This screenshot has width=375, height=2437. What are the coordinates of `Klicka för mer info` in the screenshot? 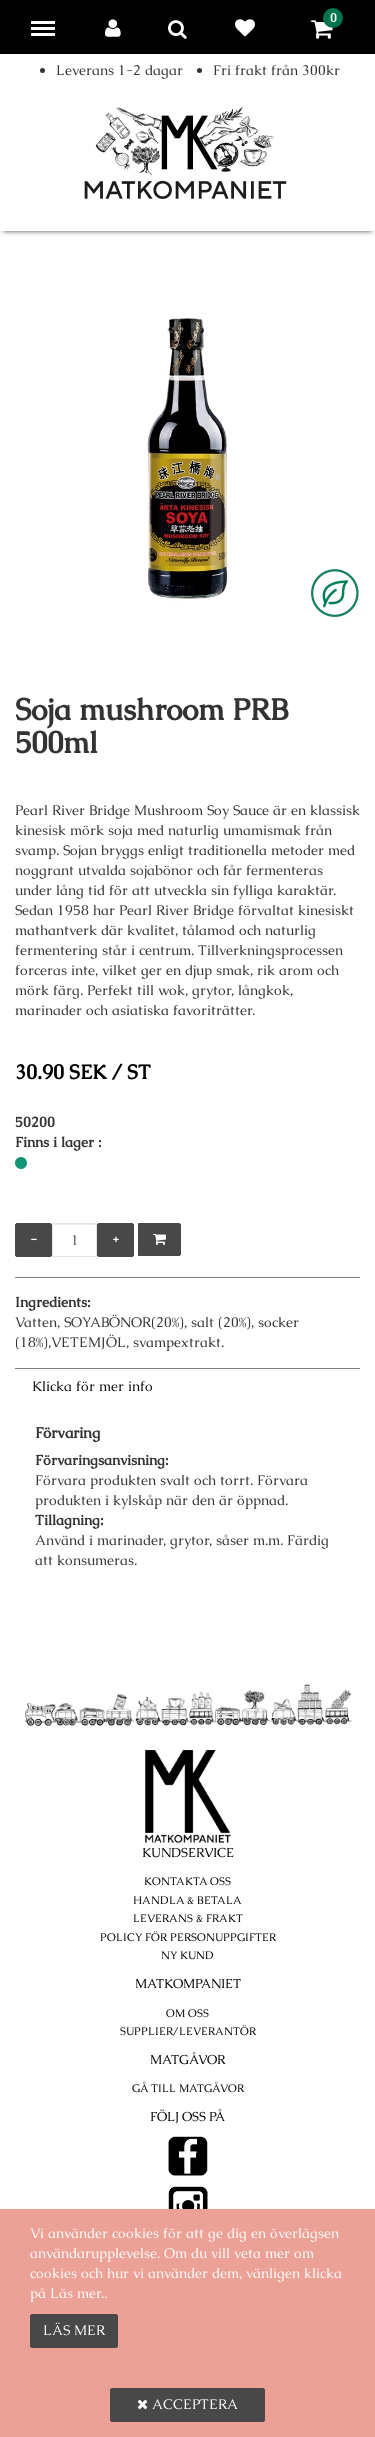 It's located at (92, 1386).